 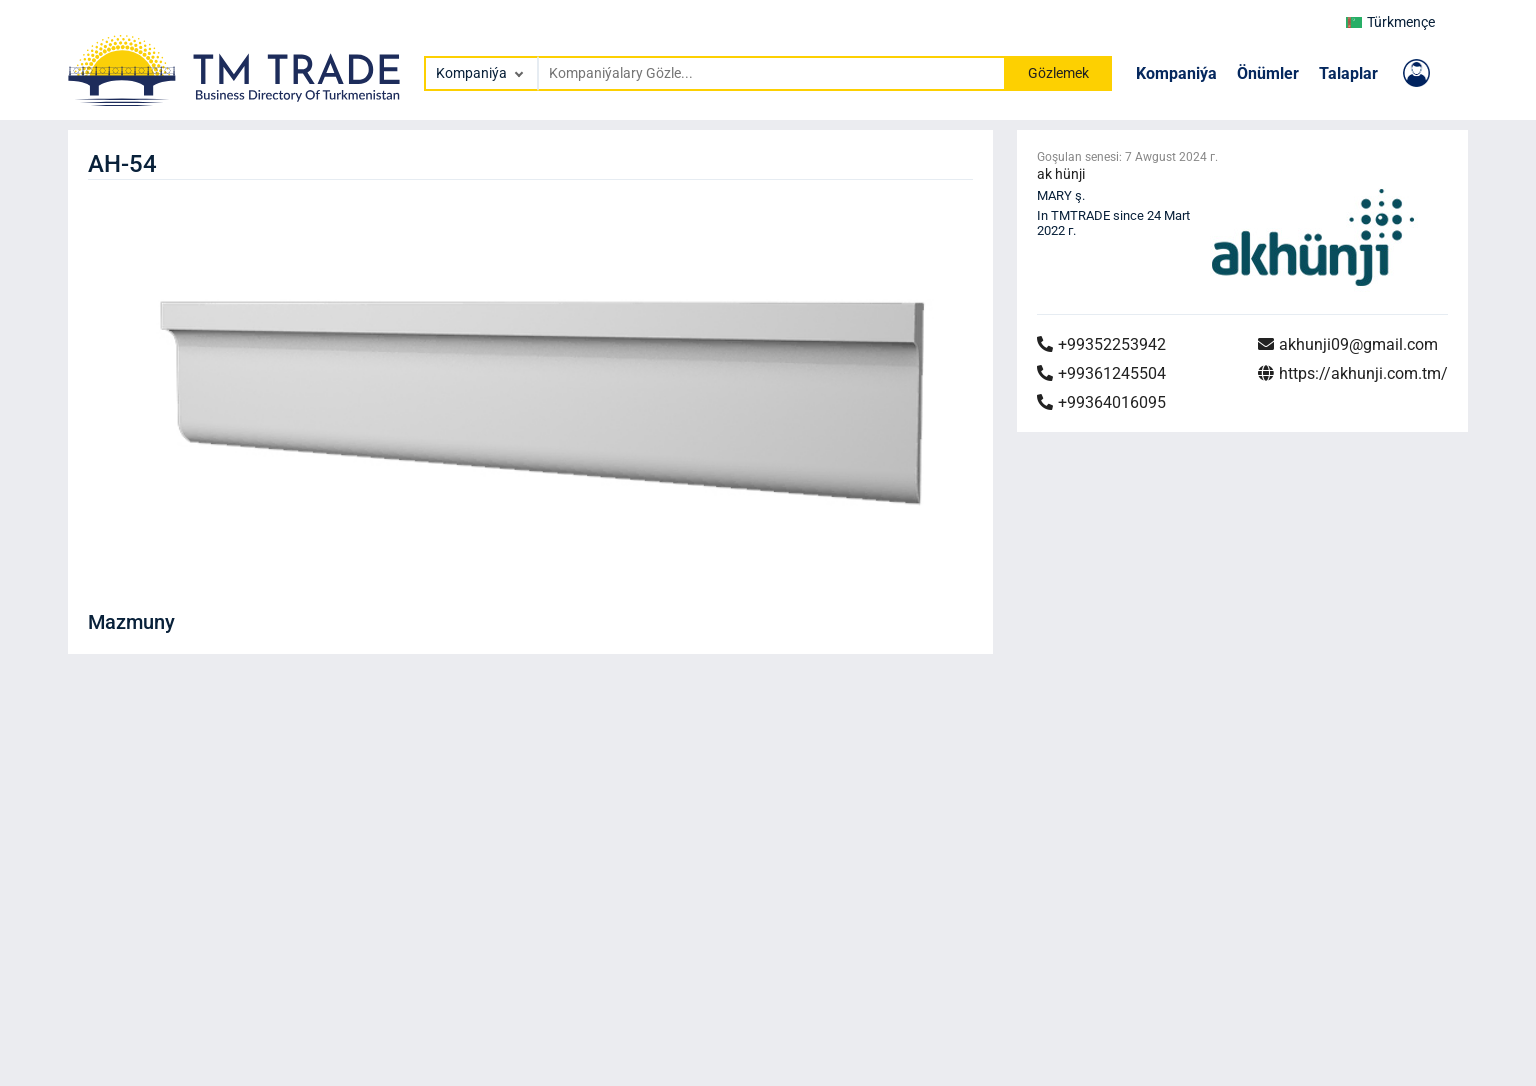 I want to click on Kompaniýa, so click(x=1176, y=73).